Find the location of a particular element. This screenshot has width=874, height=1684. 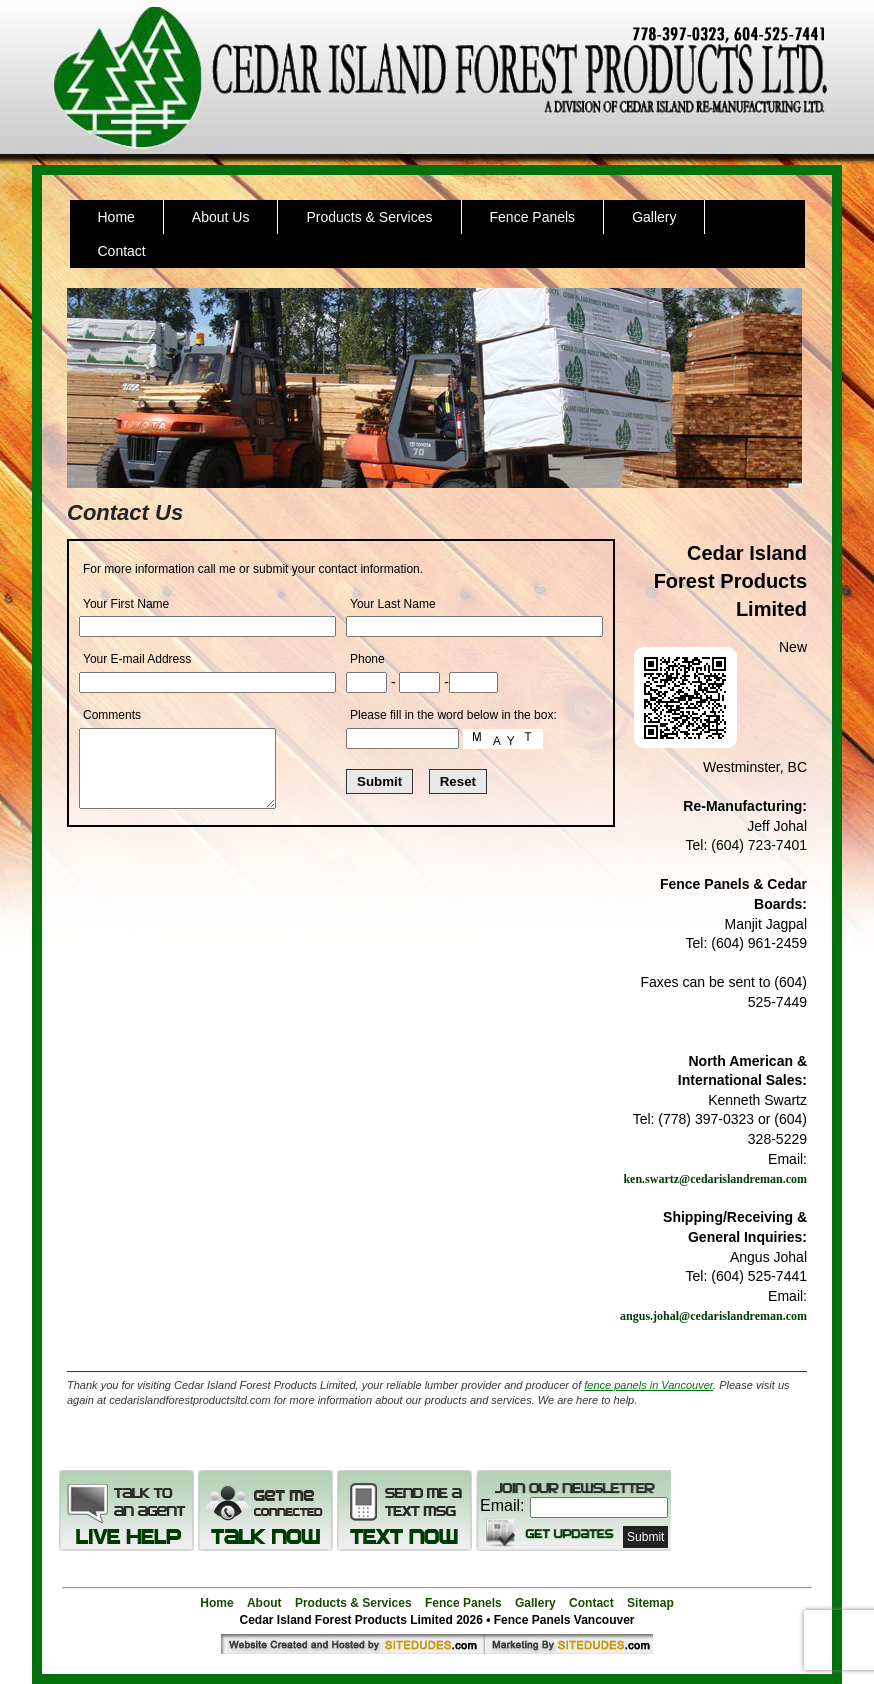

About is located at coordinates (264, 1603).